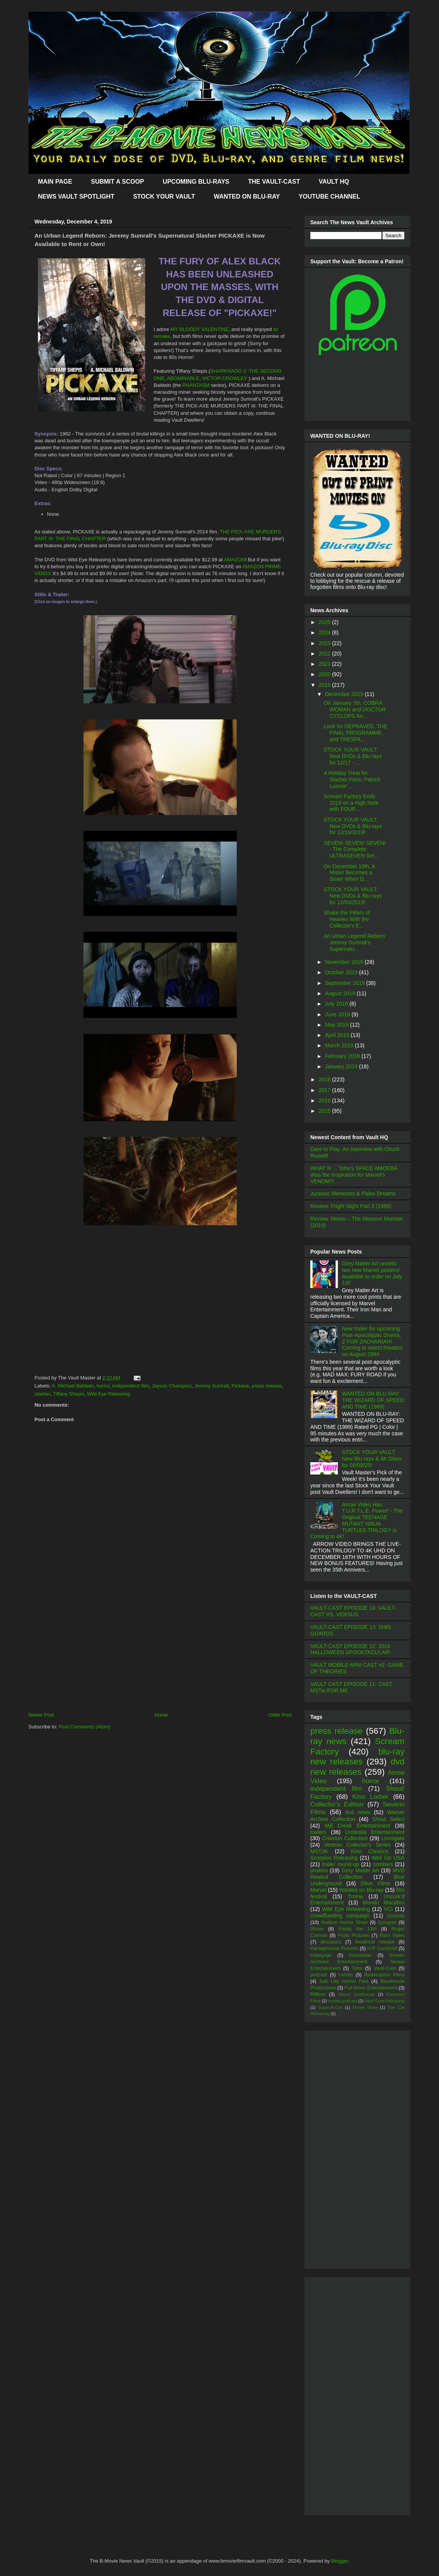  What do you see at coordinates (353, 826) in the screenshot?
I see `STOCK YOUR VAULT: New DVDs & Blu-rays for 12/10/2019!` at bounding box center [353, 826].